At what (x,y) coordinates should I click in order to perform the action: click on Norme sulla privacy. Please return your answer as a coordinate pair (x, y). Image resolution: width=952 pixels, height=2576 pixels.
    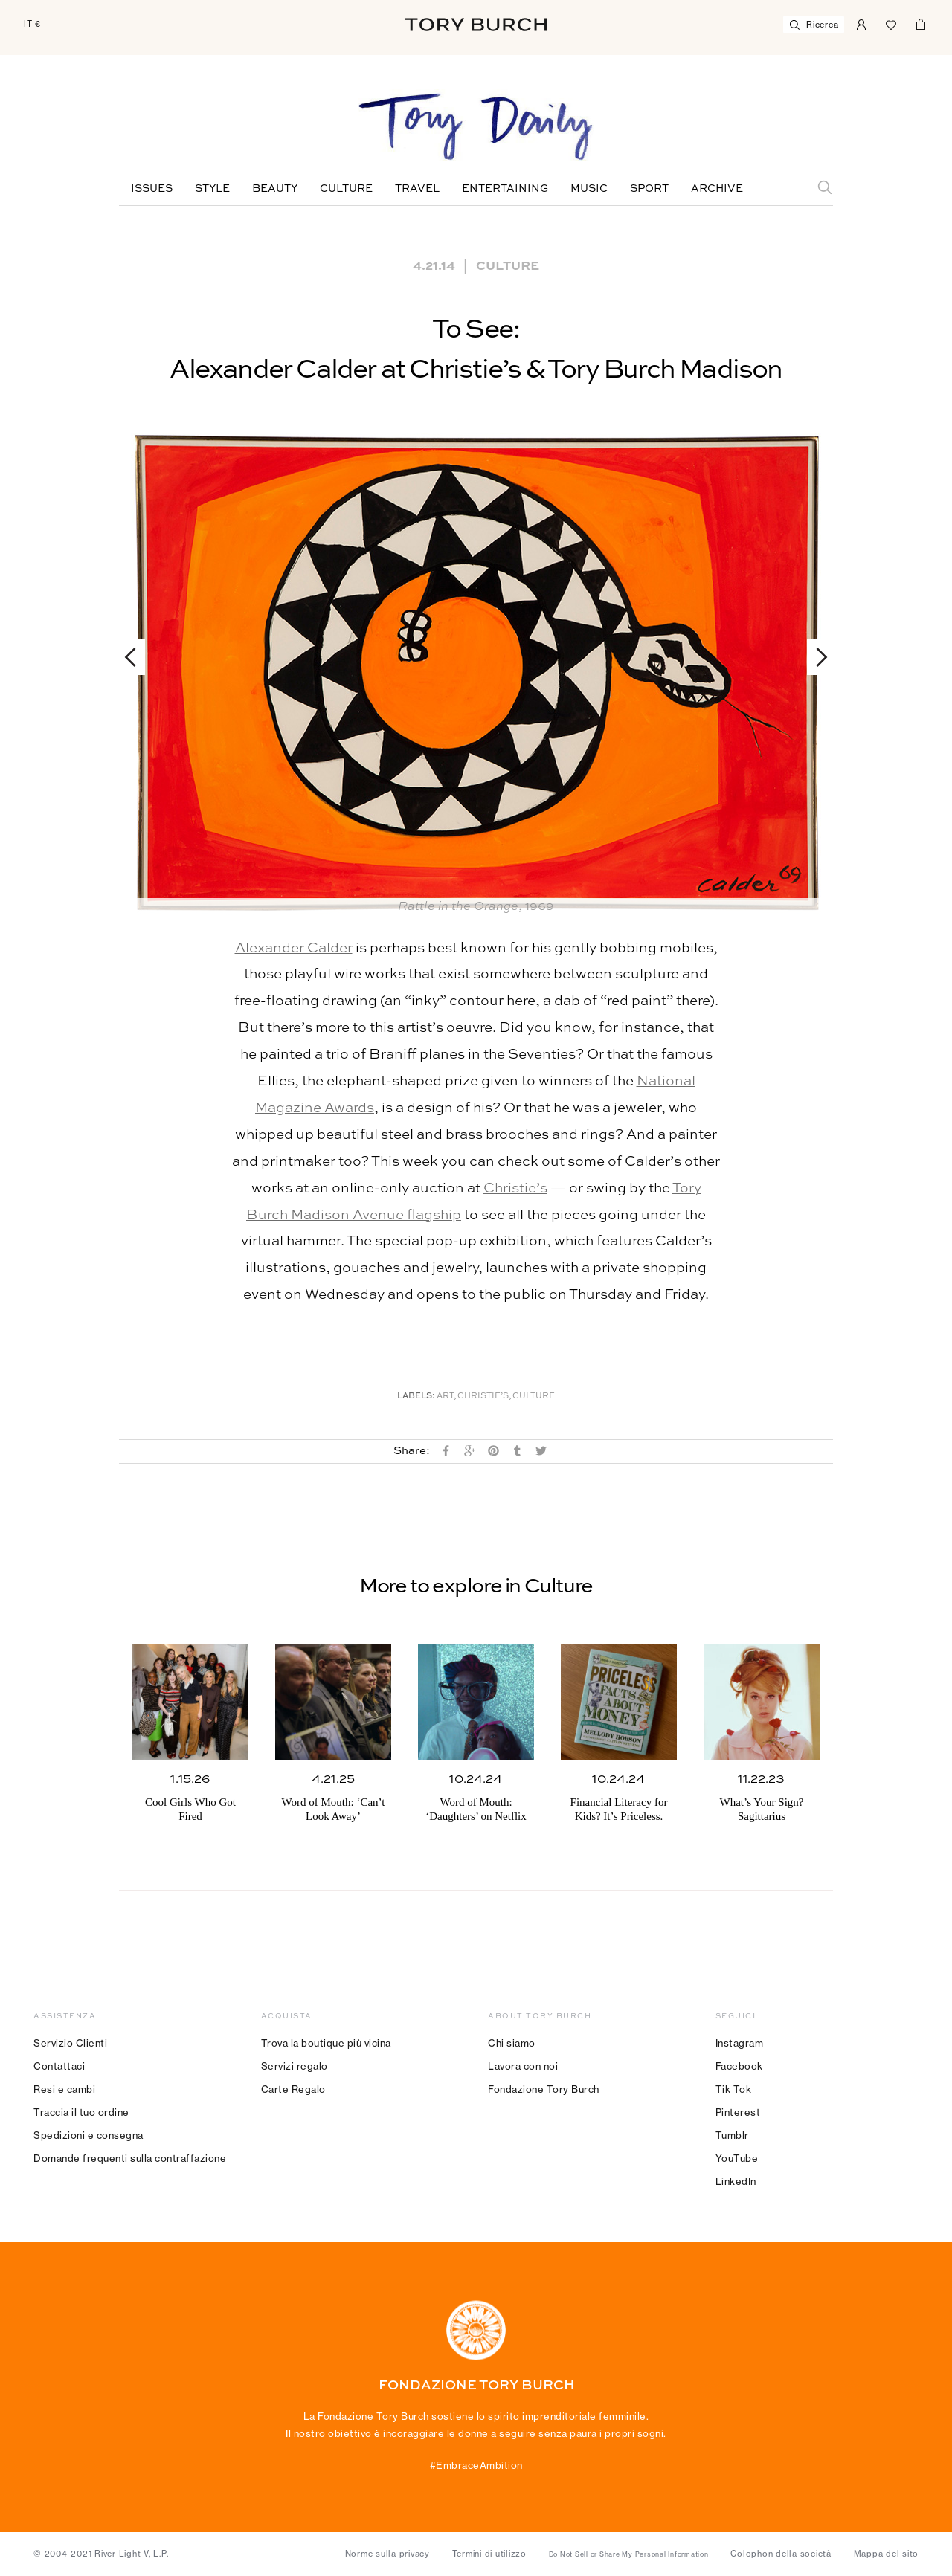
    Looking at the image, I should click on (387, 2553).